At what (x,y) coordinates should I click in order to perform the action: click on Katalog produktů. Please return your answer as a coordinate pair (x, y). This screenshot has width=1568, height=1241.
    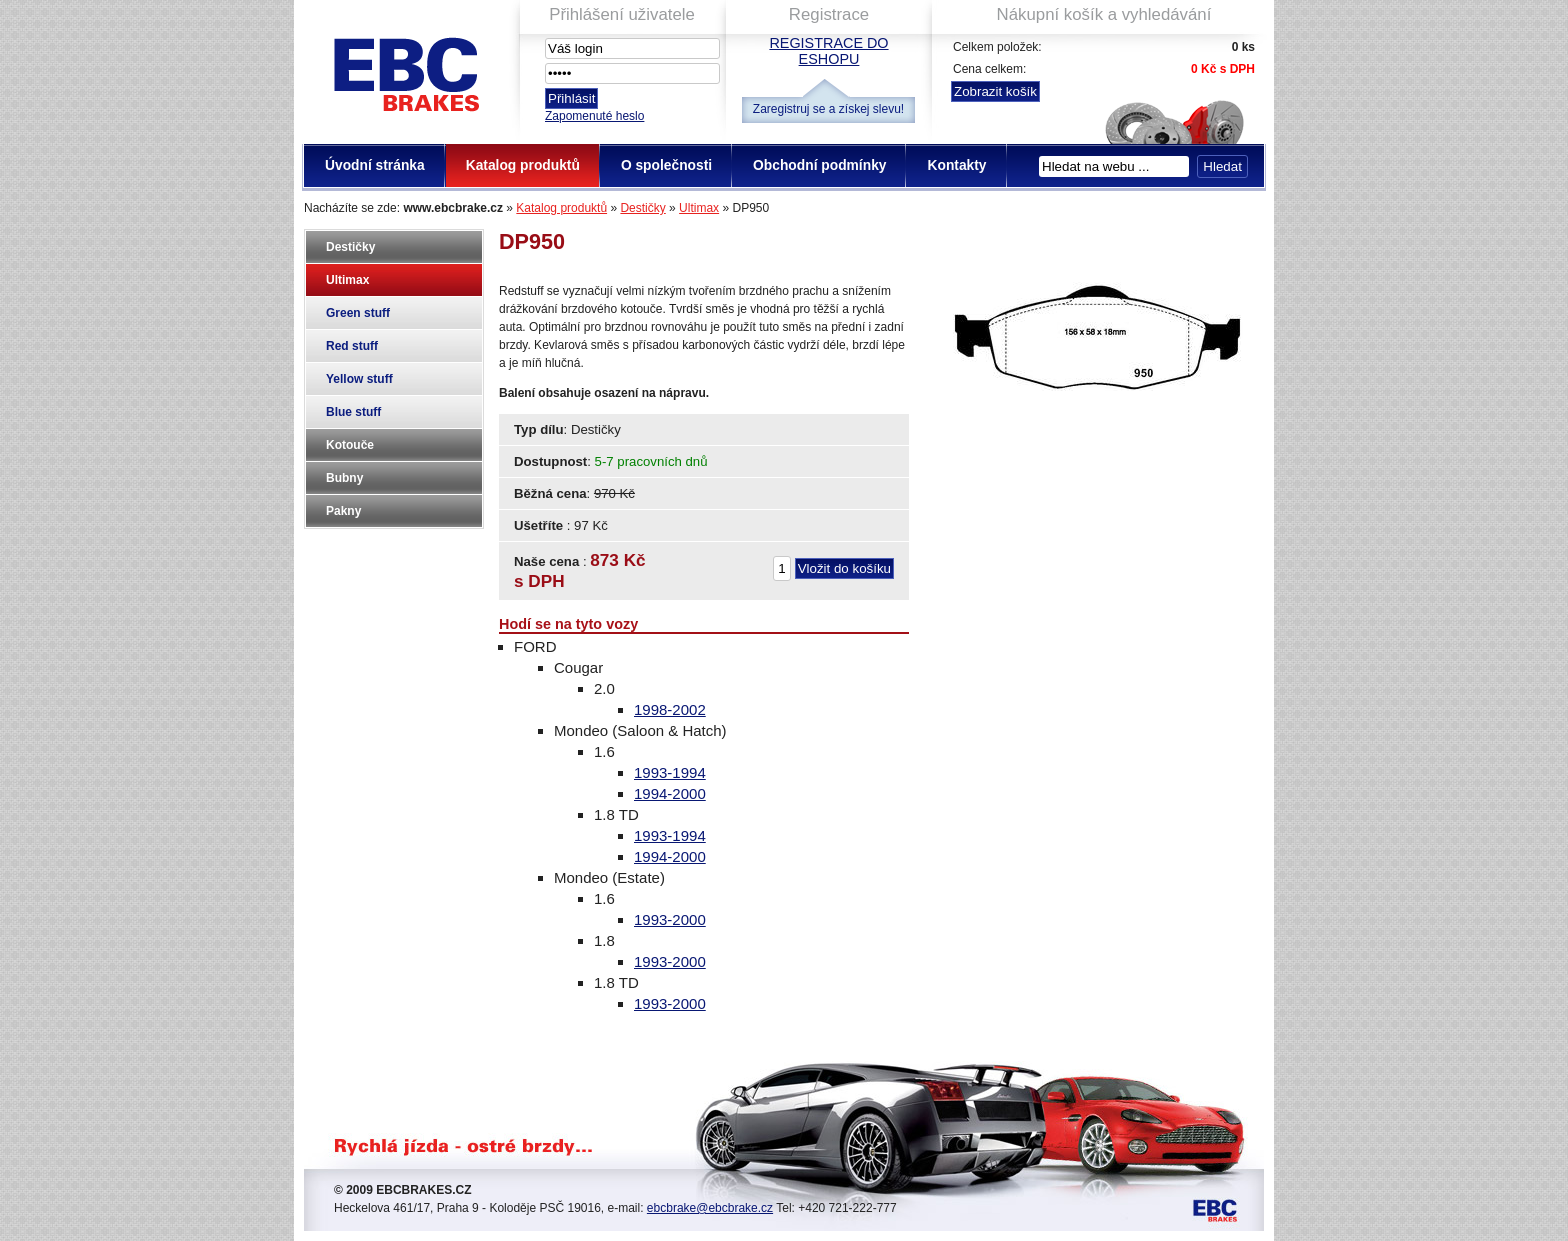
    Looking at the image, I should click on (561, 208).